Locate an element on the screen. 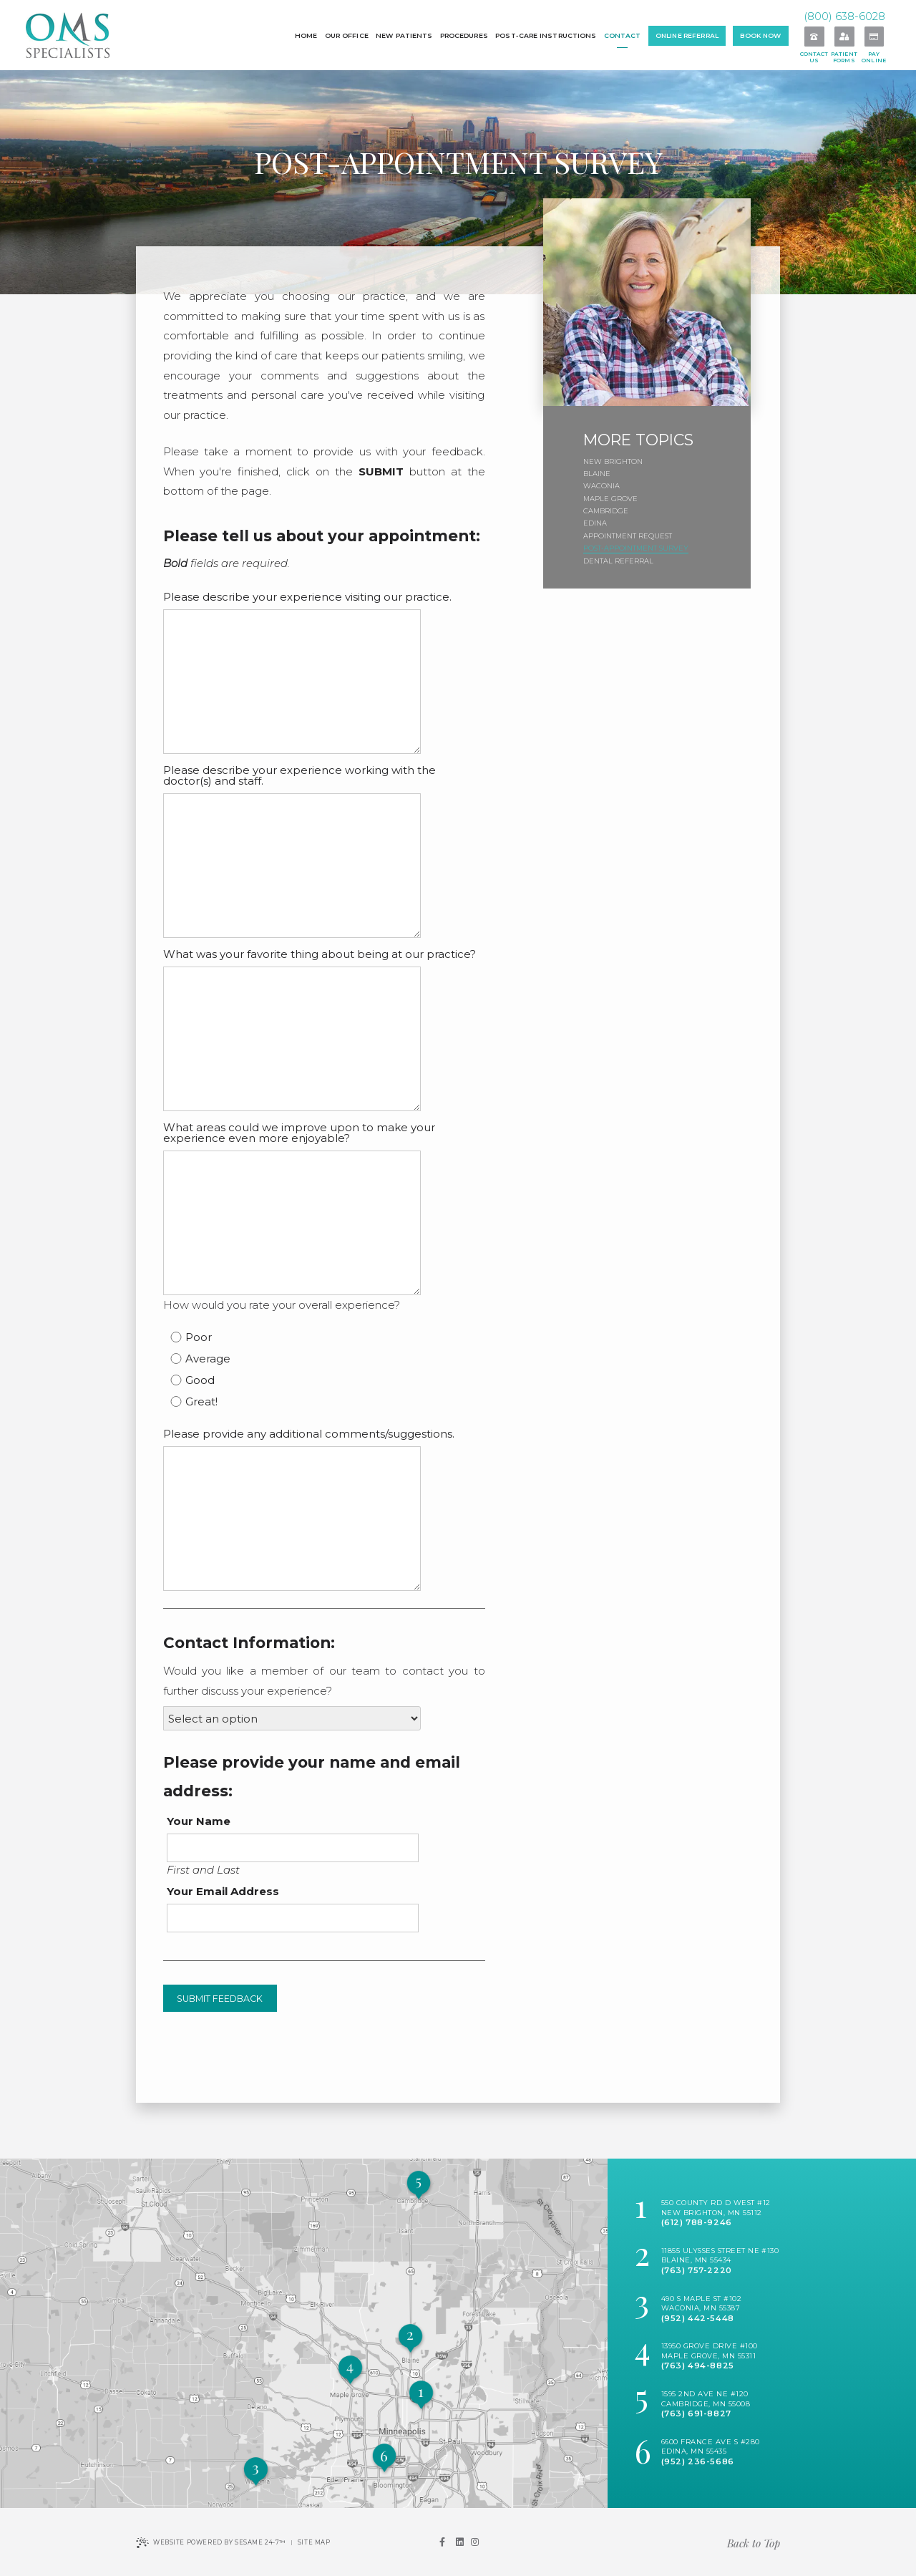 The image size is (916, 2576). Post-Appointment Survey is located at coordinates (635, 548).